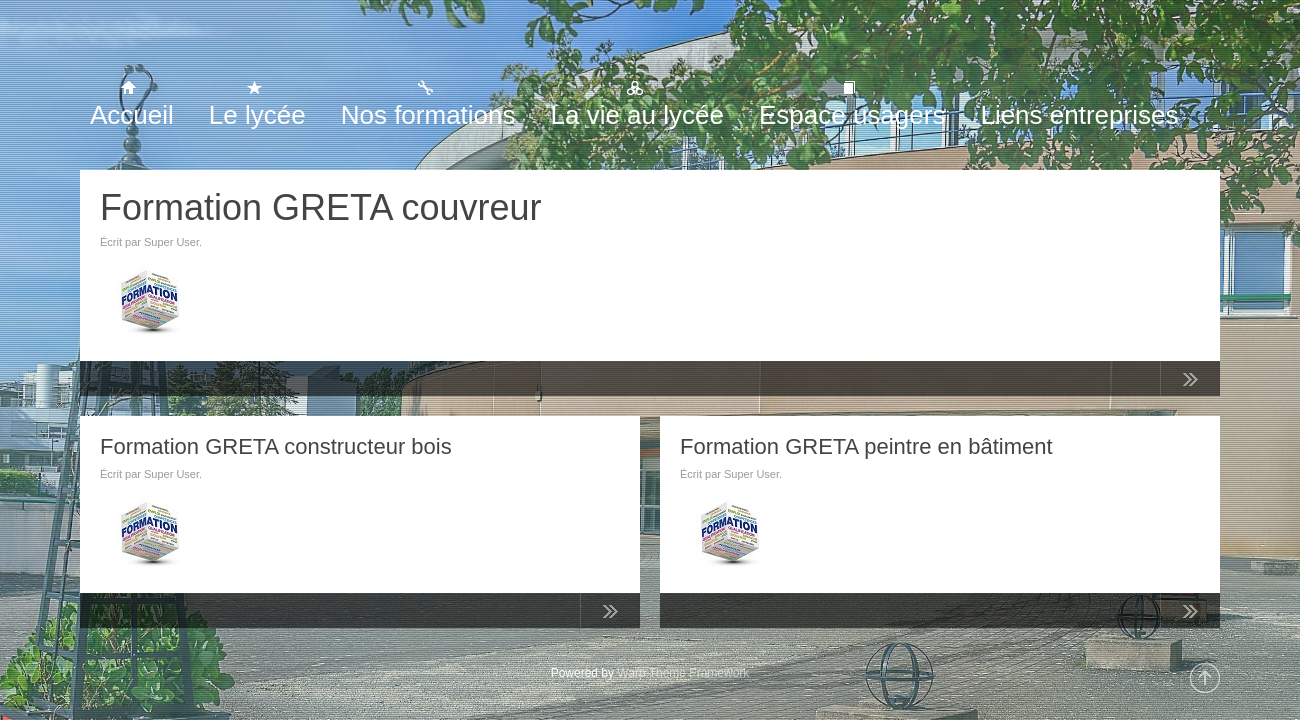 This screenshot has height=720, width=1300. What do you see at coordinates (683, 673) in the screenshot?
I see `Warp Theme Framework` at bounding box center [683, 673].